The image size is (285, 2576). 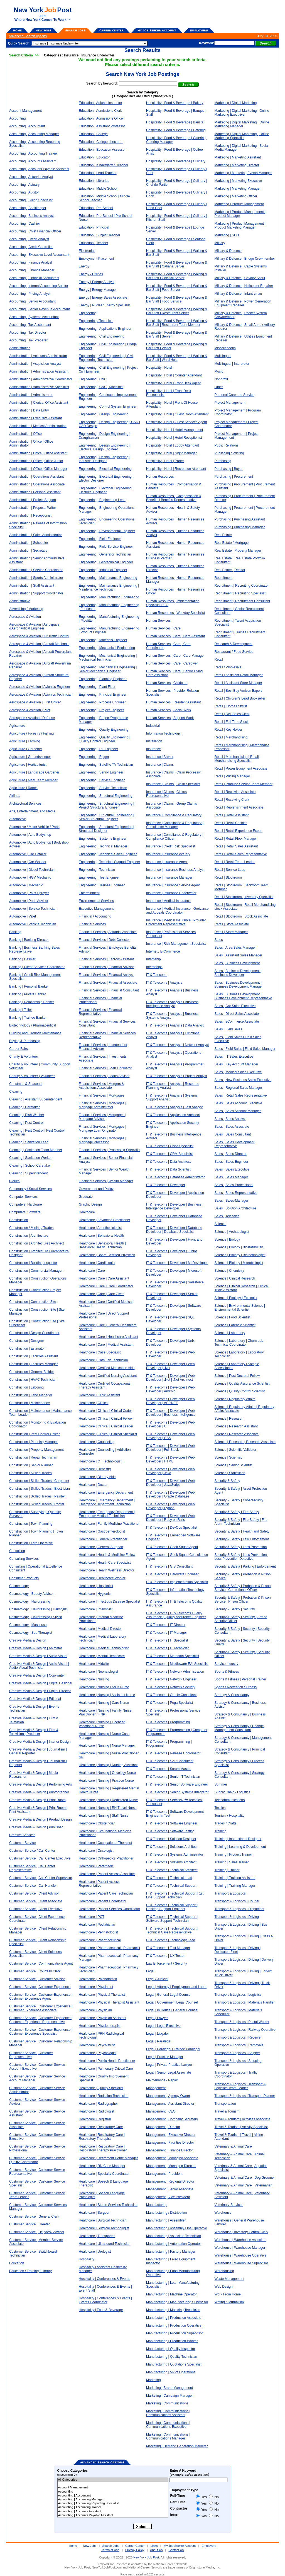 What do you see at coordinates (163, 2026) in the screenshot?
I see `Legal | Legal Executive` at bounding box center [163, 2026].